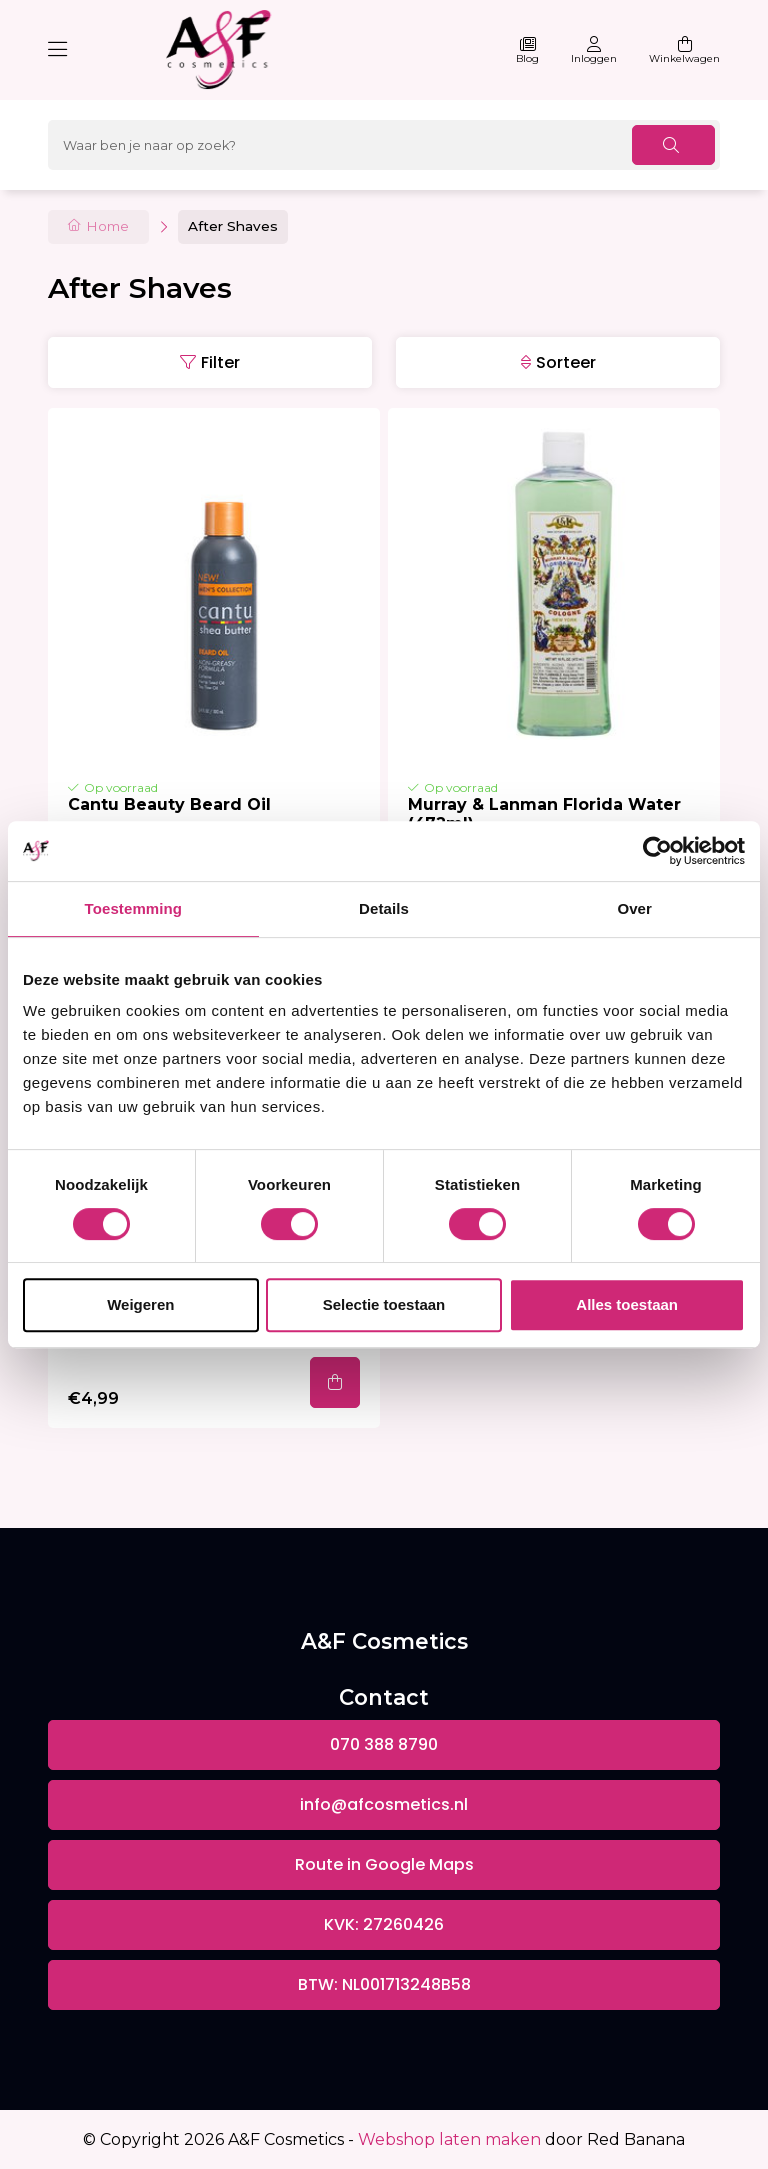 This screenshot has height=2169, width=768. Describe the element at coordinates (627, 1304) in the screenshot. I see `Alles toestaan` at that location.